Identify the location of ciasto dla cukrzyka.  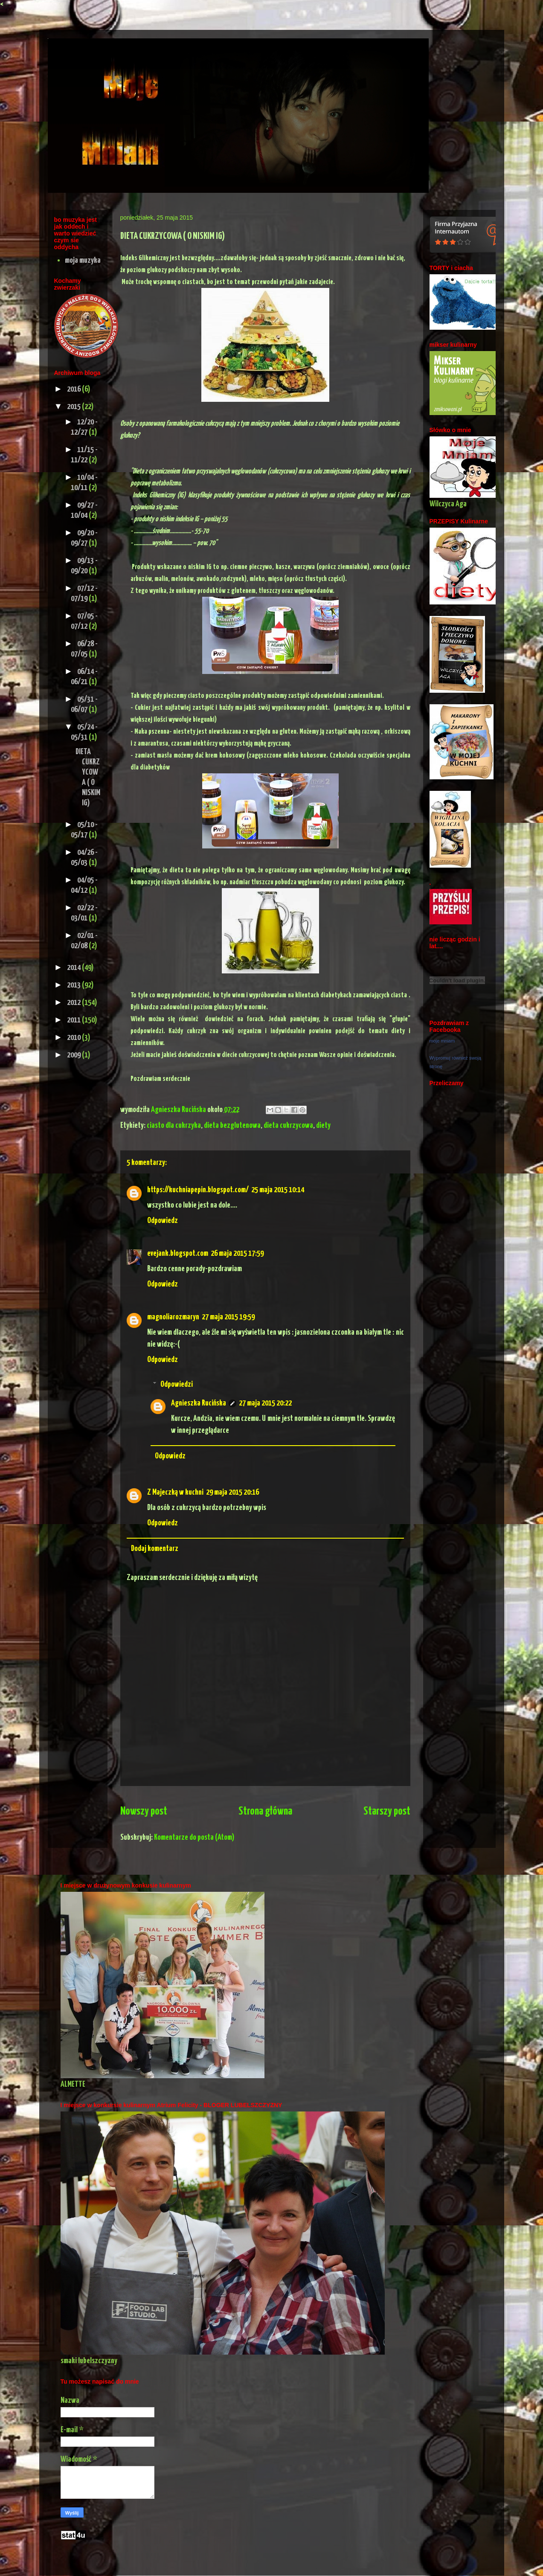
(174, 1125).